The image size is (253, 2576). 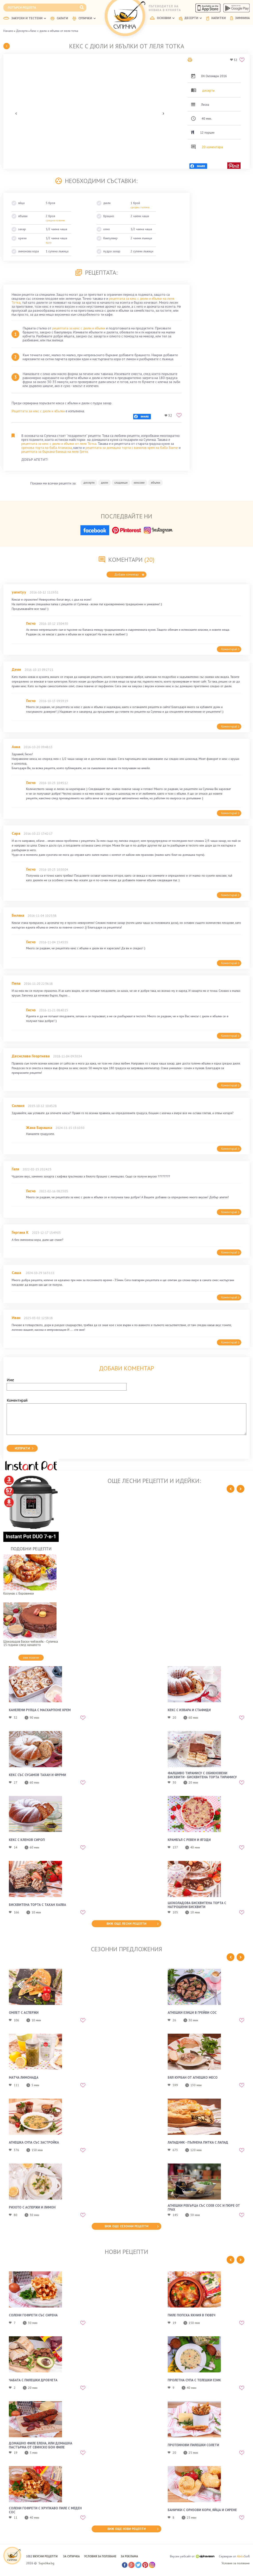 What do you see at coordinates (190, 18) in the screenshot?
I see `ДЕСЕРТИ` at bounding box center [190, 18].